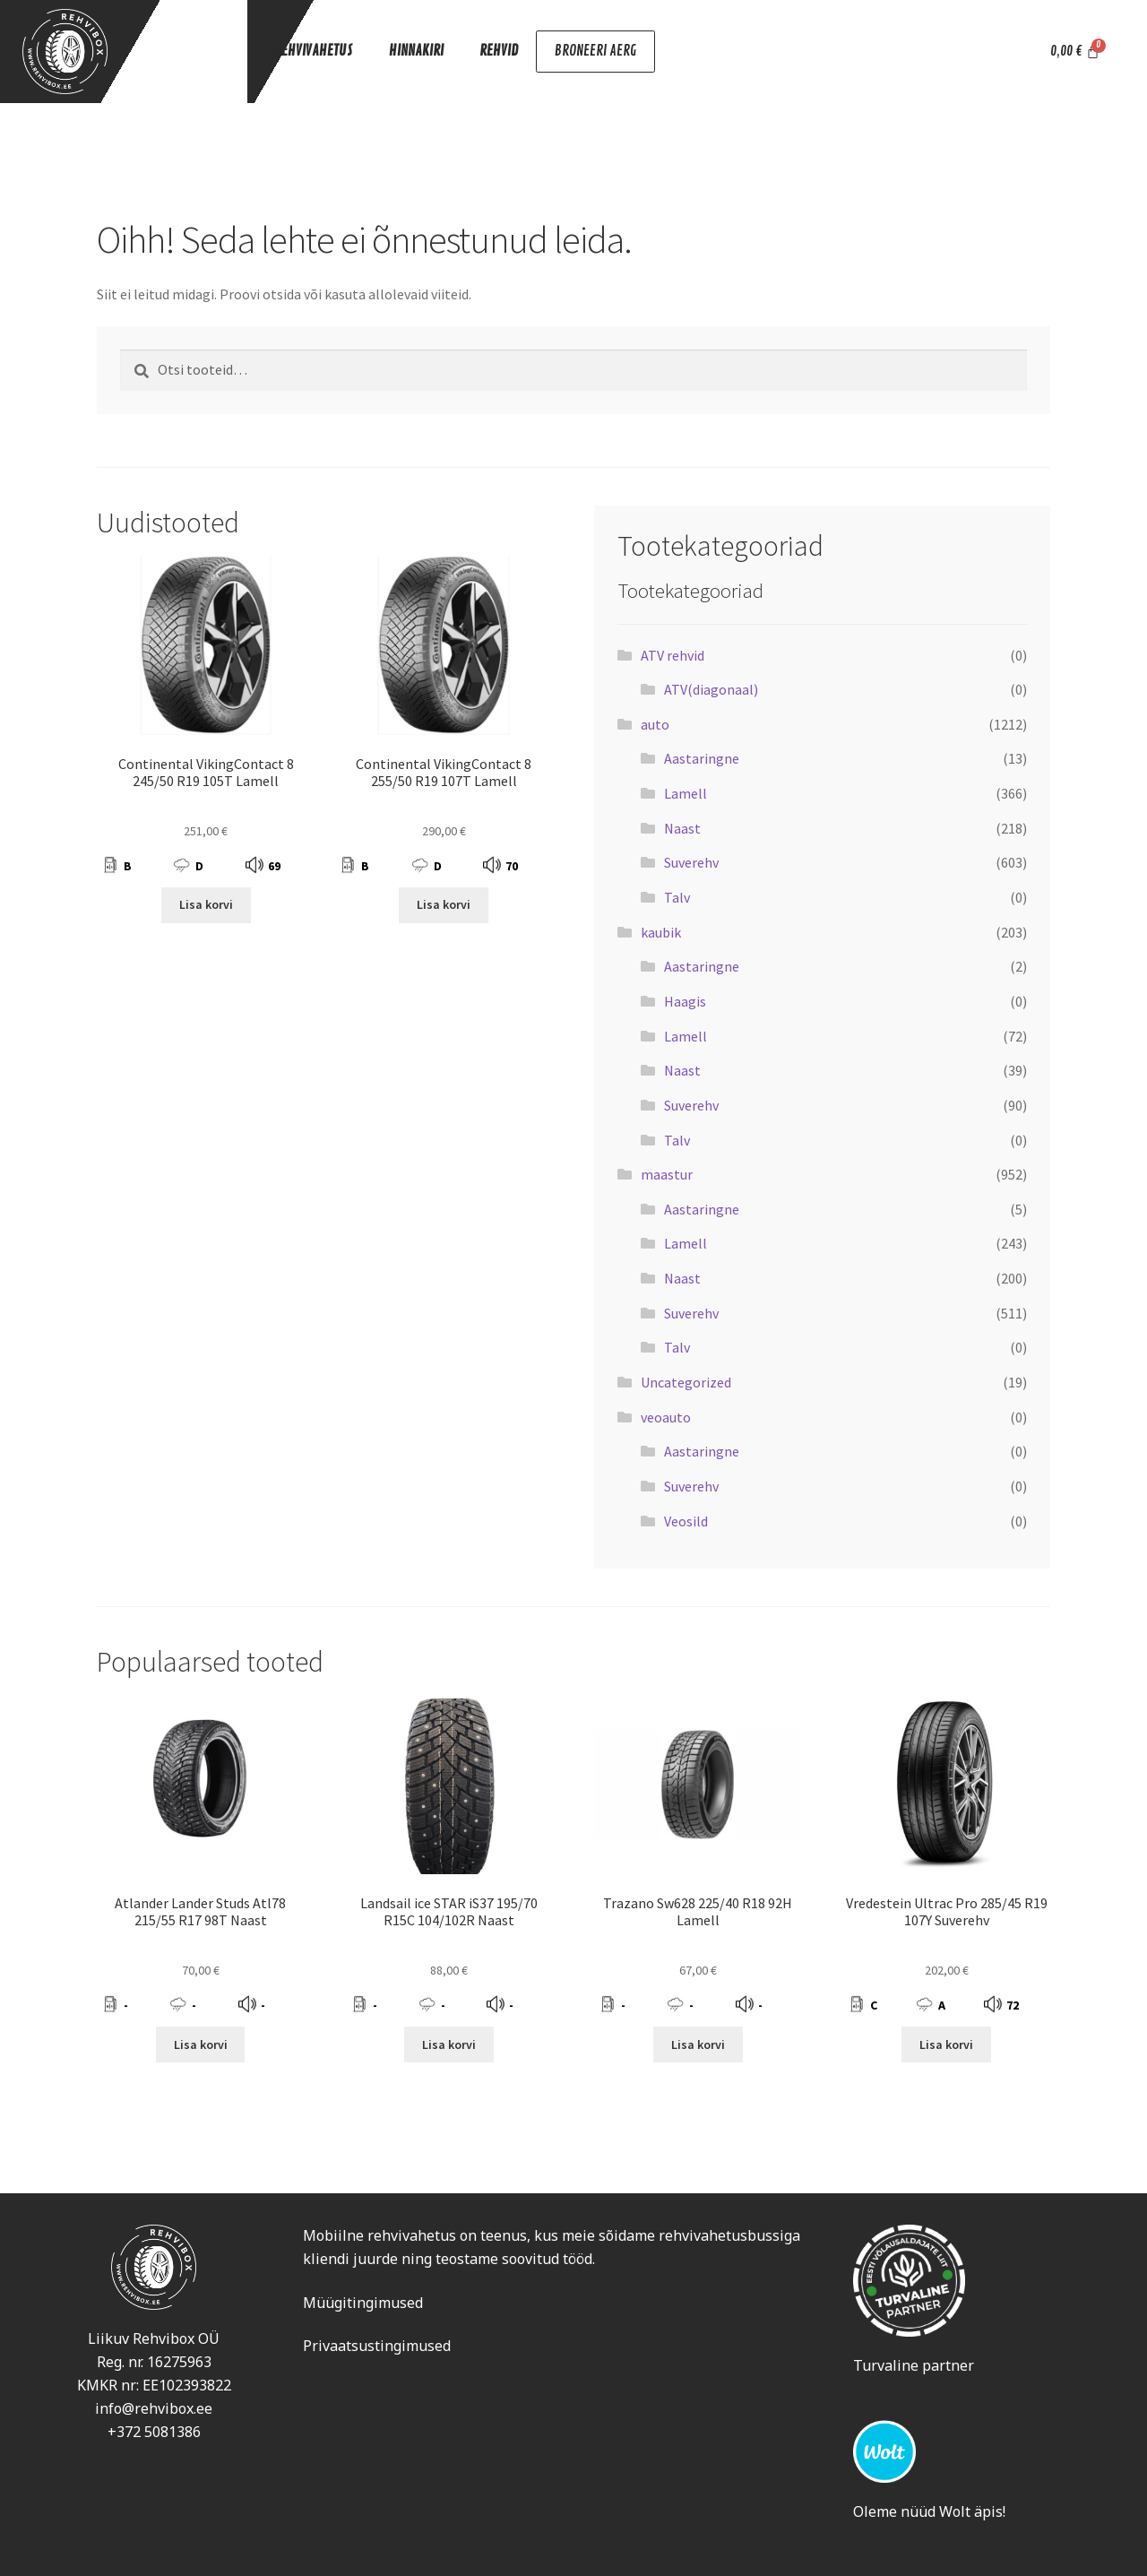  I want to click on BRONEERI AERG, so click(594, 51).